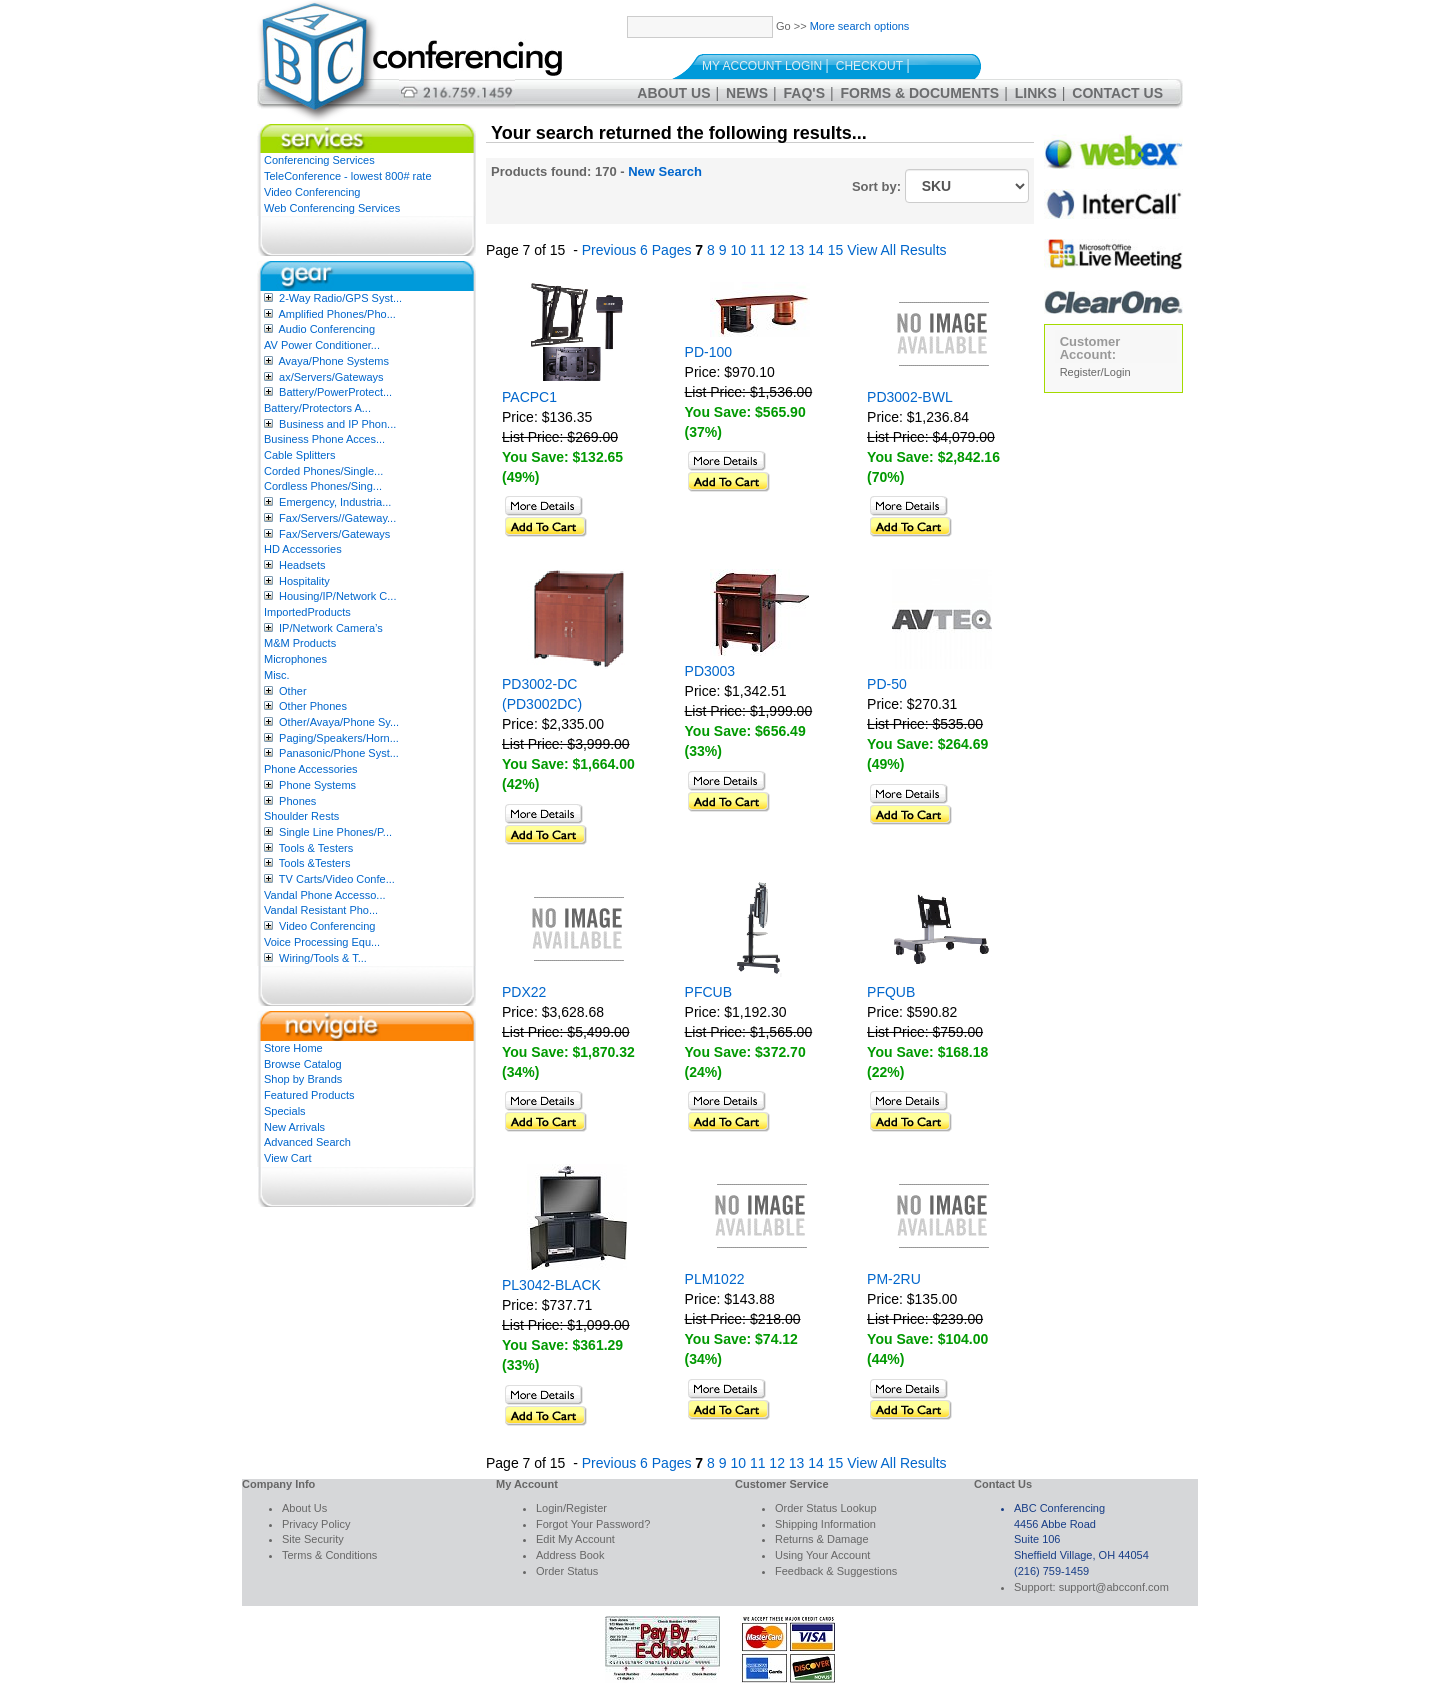 The image size is (1440, 1693). What do you see at coordinates (323, 486) in the screenshot?
I see `Cordless Phones/Sing...` at bounding box center [323, 486].